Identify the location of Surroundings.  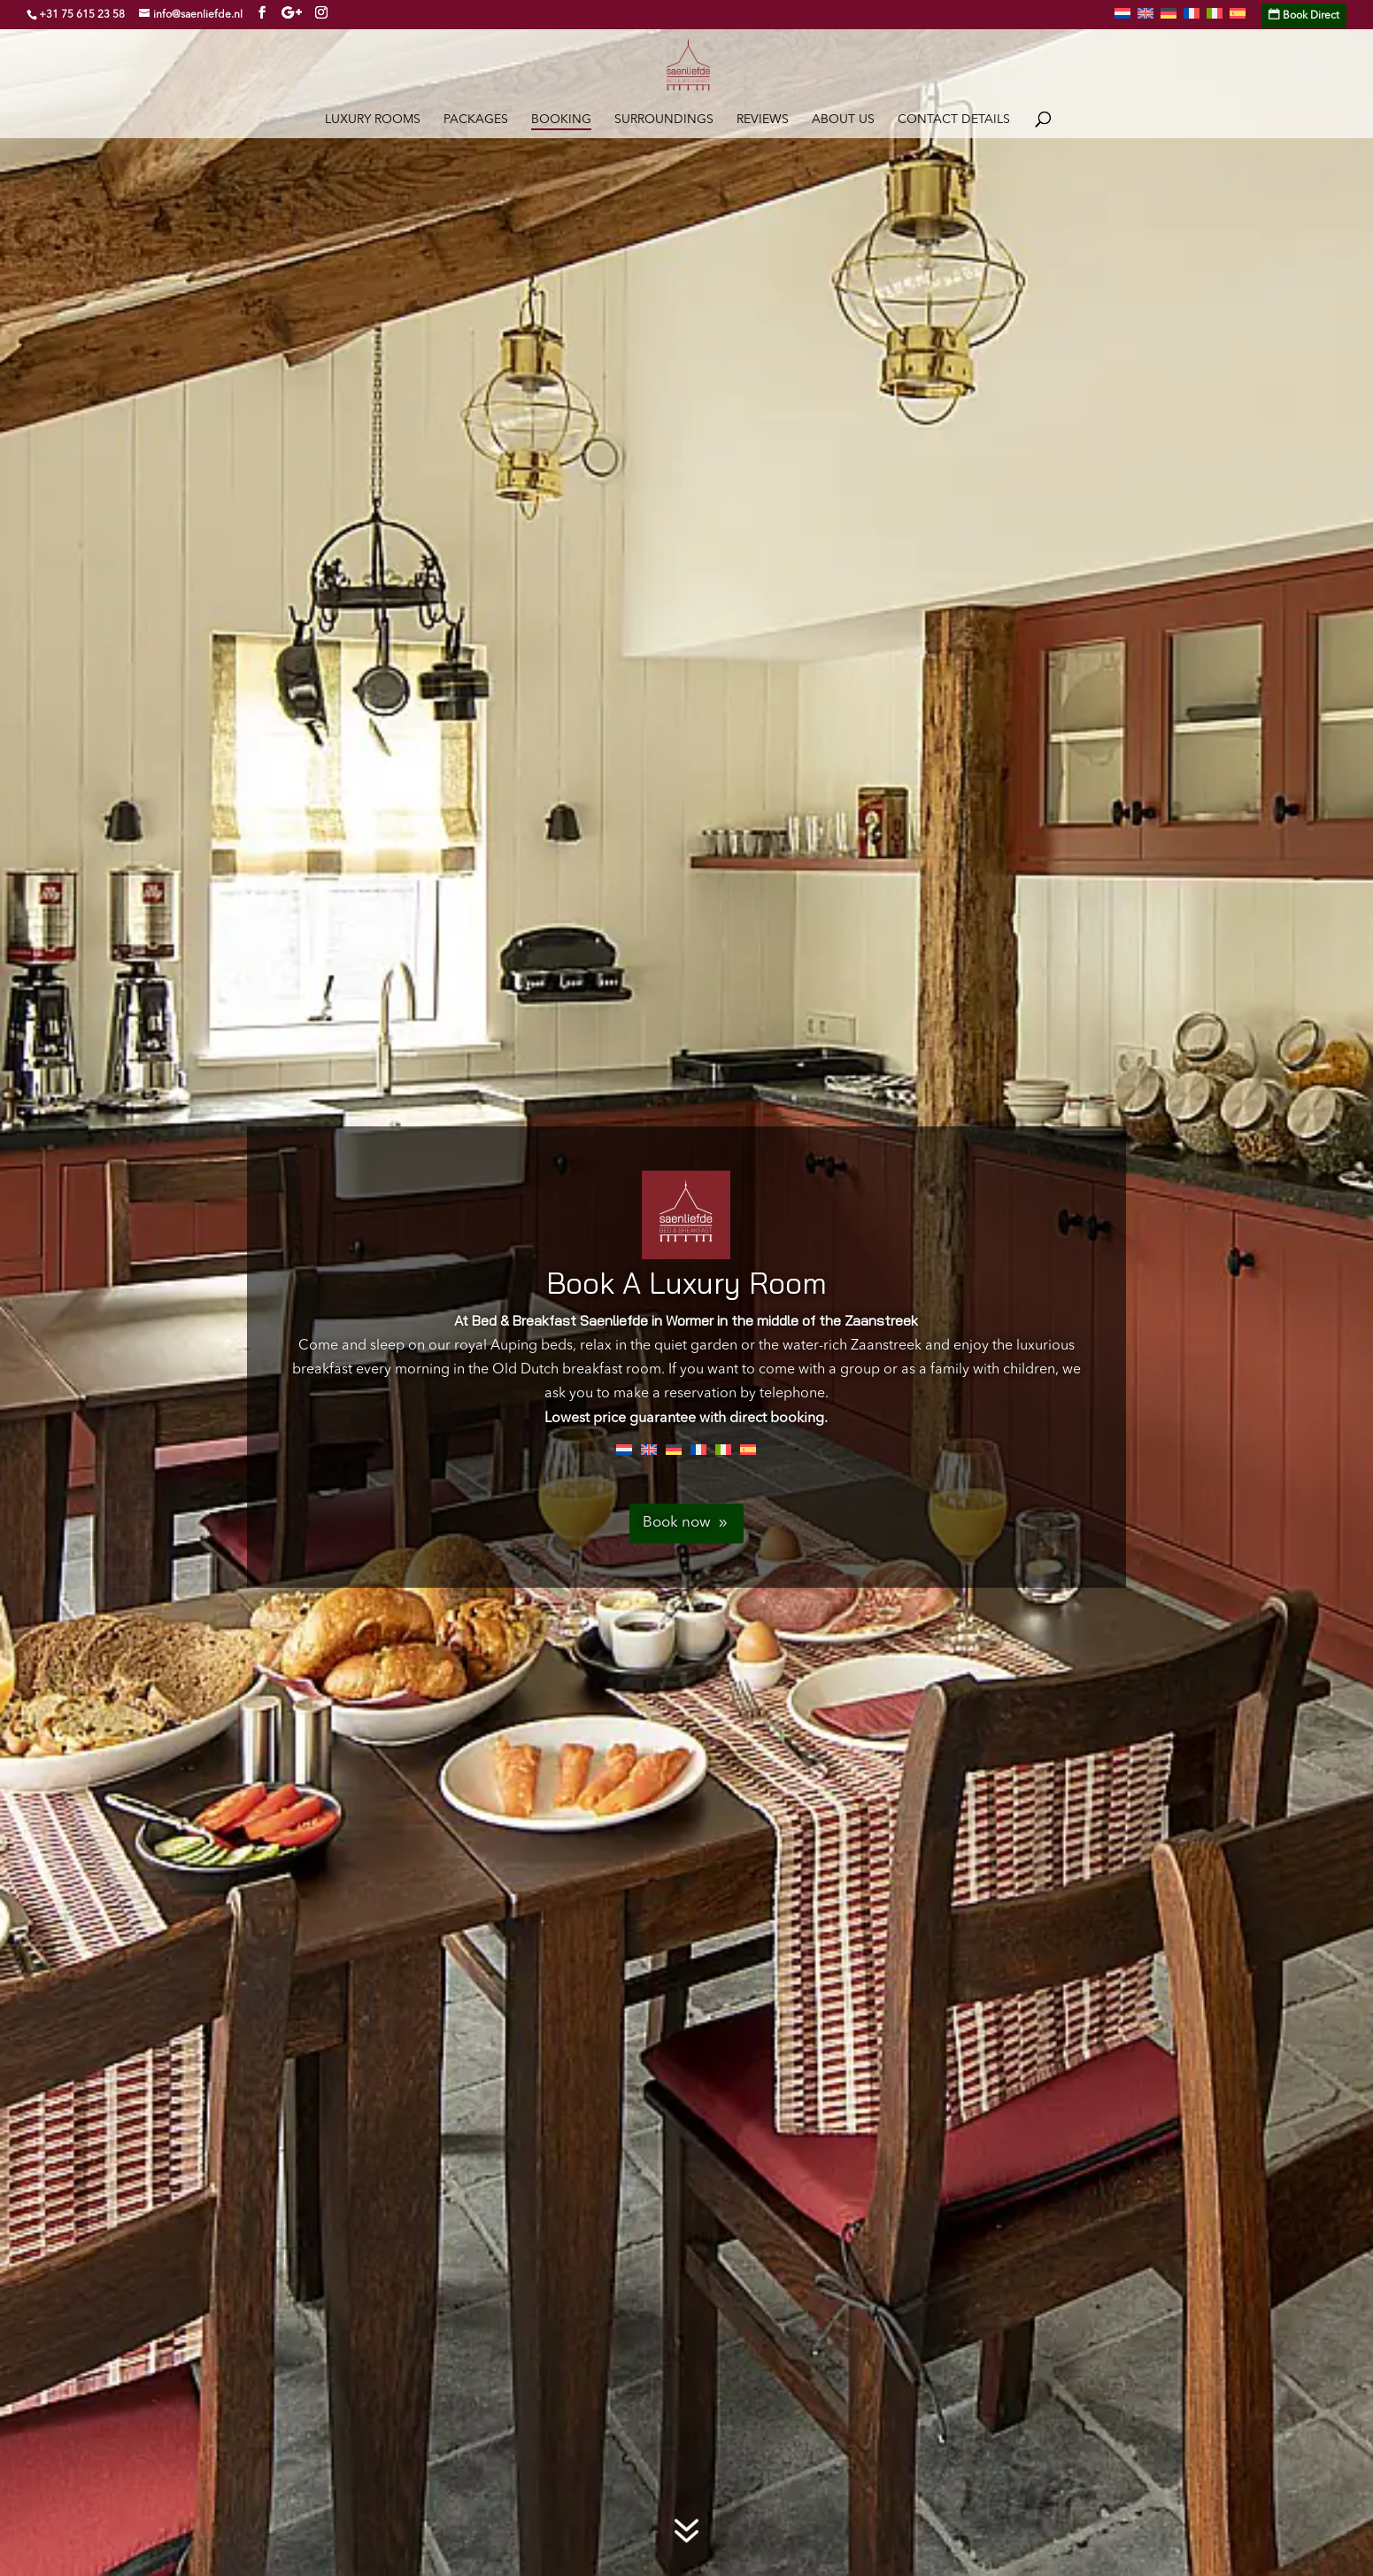
(663, 119).